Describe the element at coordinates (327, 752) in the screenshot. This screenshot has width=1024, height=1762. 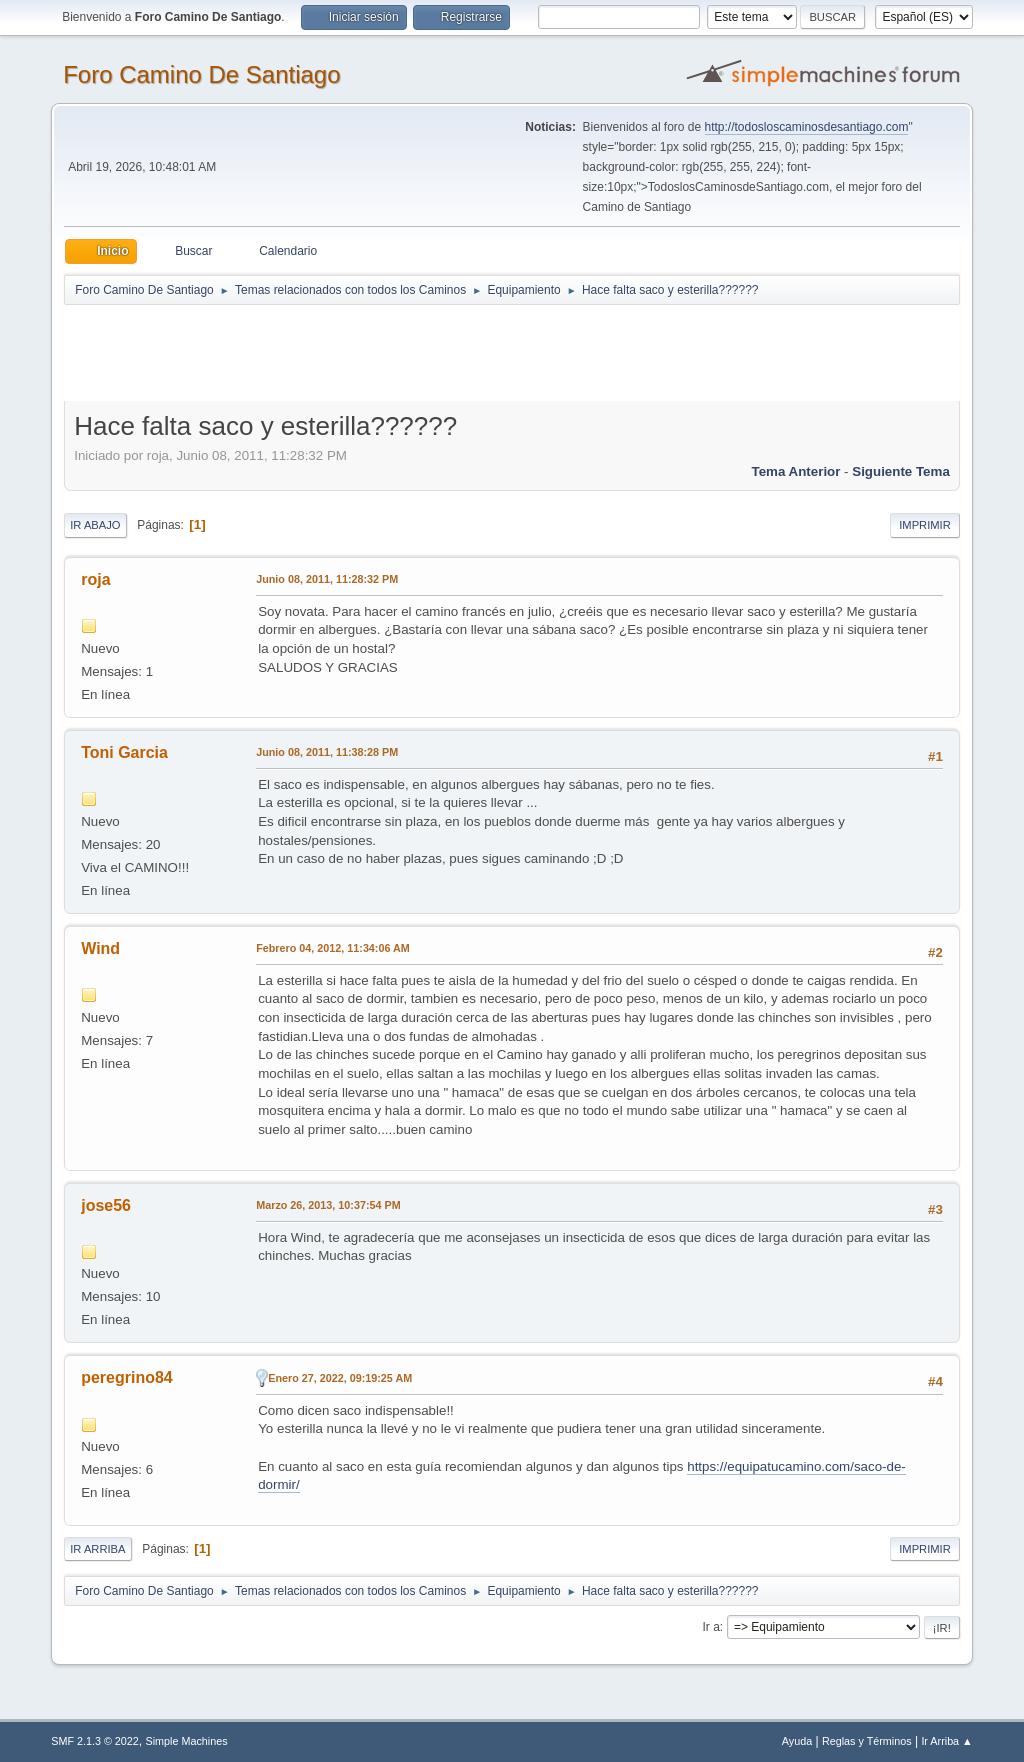
I see `Junio 08, 2011, 11:38:28 PM` at that location.